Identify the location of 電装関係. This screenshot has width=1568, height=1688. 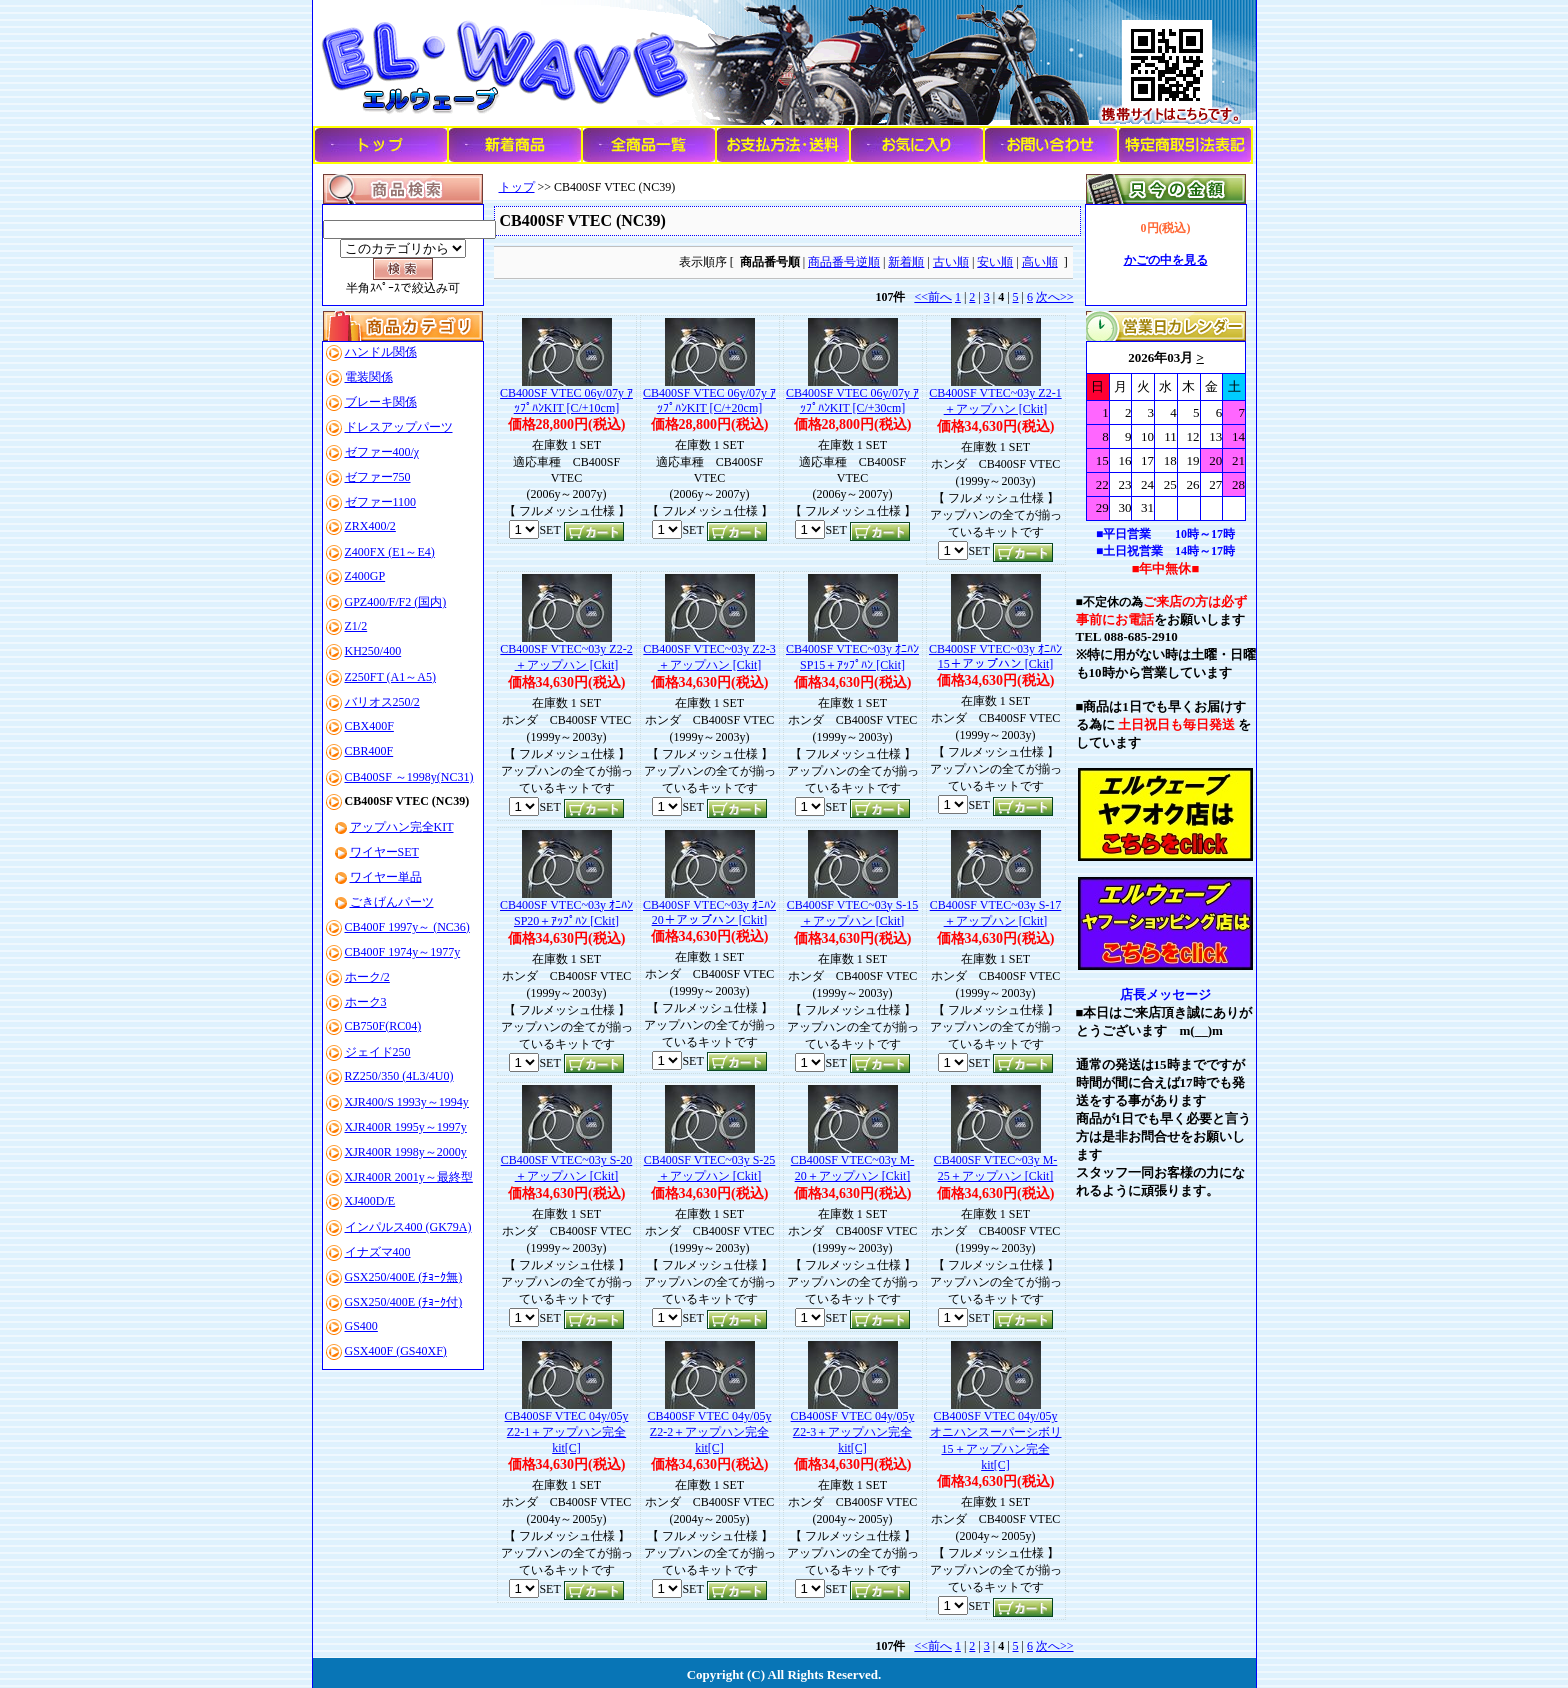
(369, 377).